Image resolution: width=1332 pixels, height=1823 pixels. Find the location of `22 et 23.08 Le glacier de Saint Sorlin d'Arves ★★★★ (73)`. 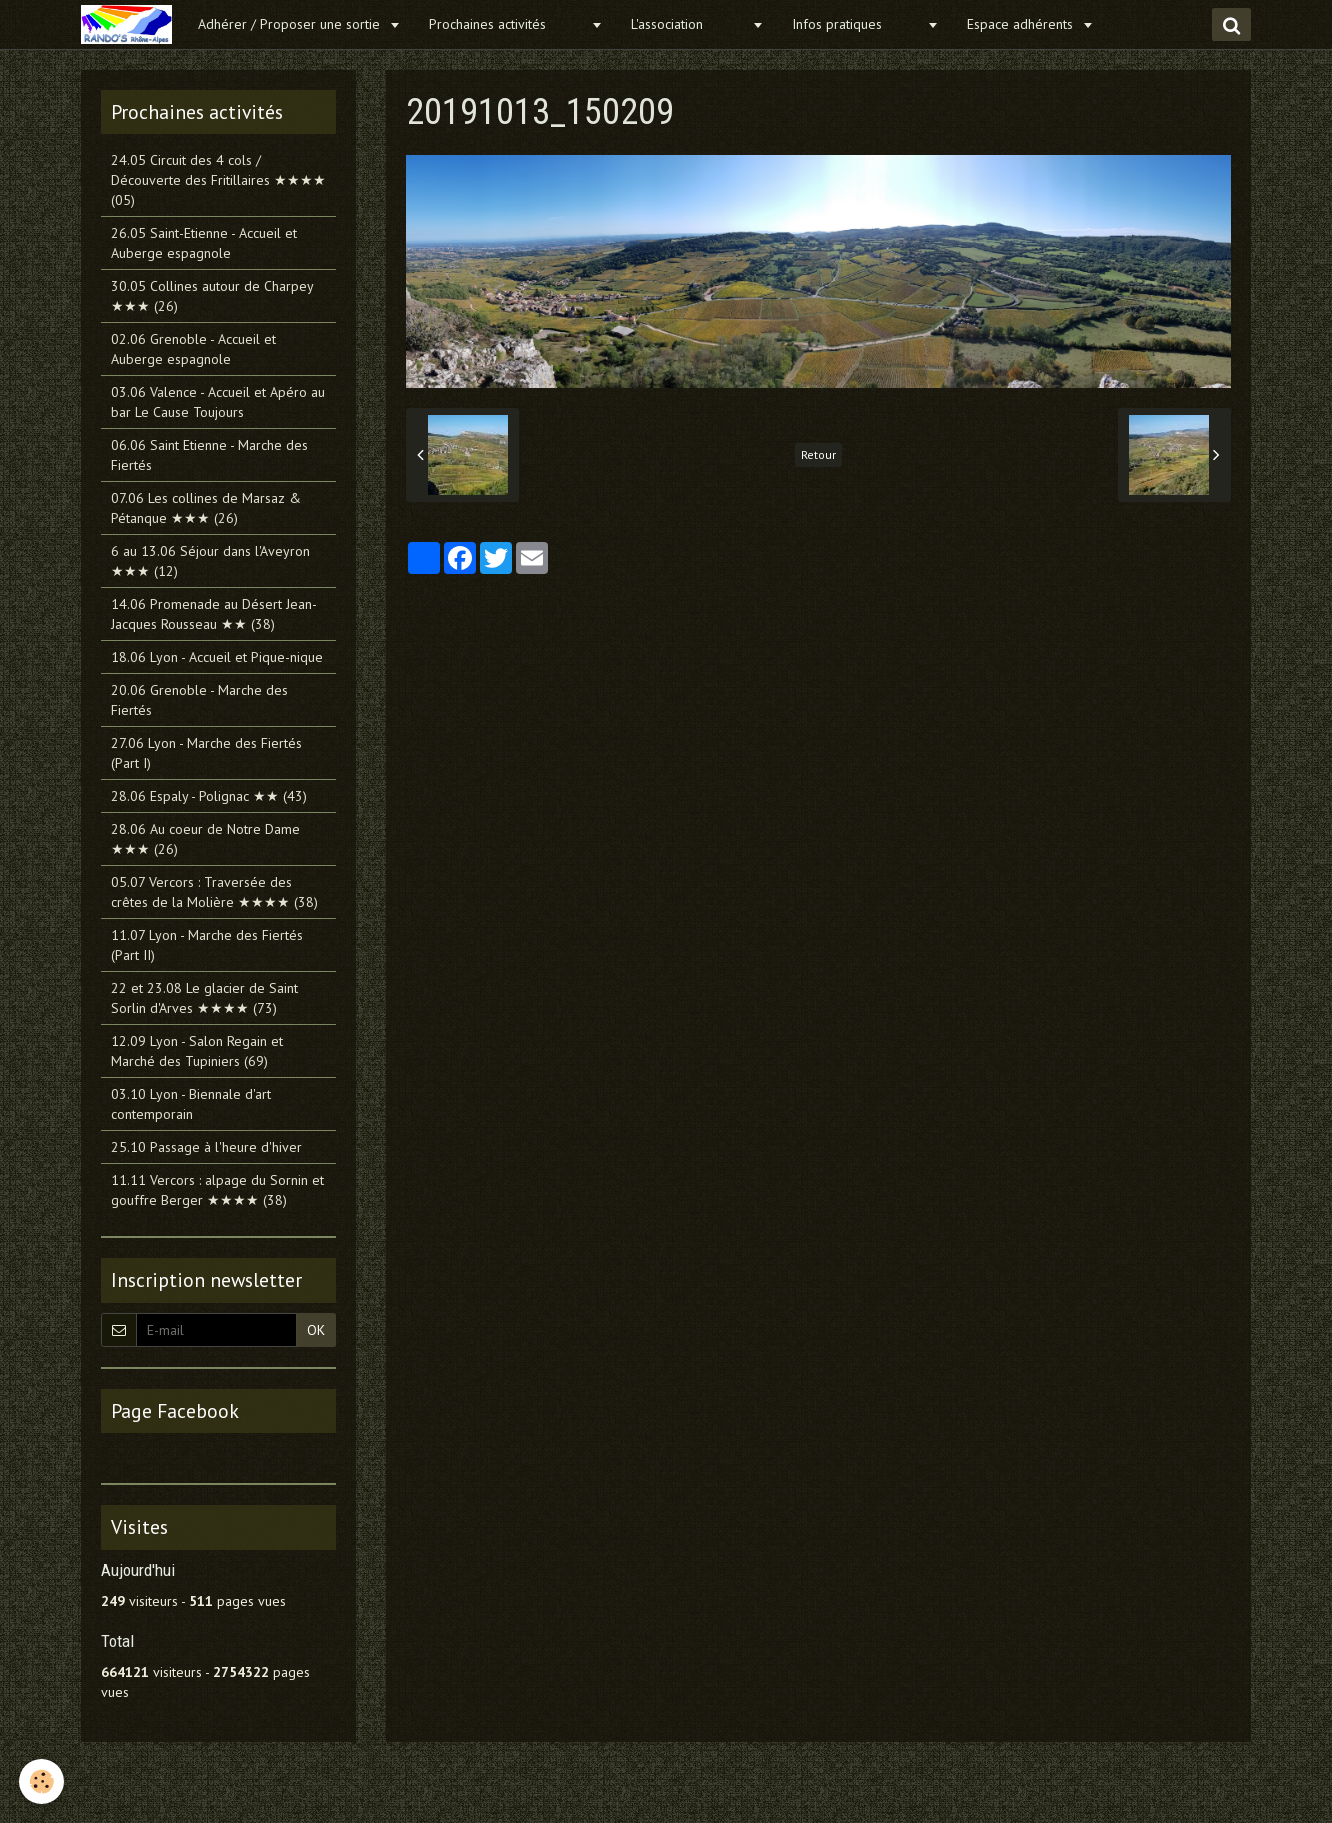

22 et 23.08 Le glacier de Saint Sorlin d'Arves ★★★★ (73) is located at coordinates (204, 998).